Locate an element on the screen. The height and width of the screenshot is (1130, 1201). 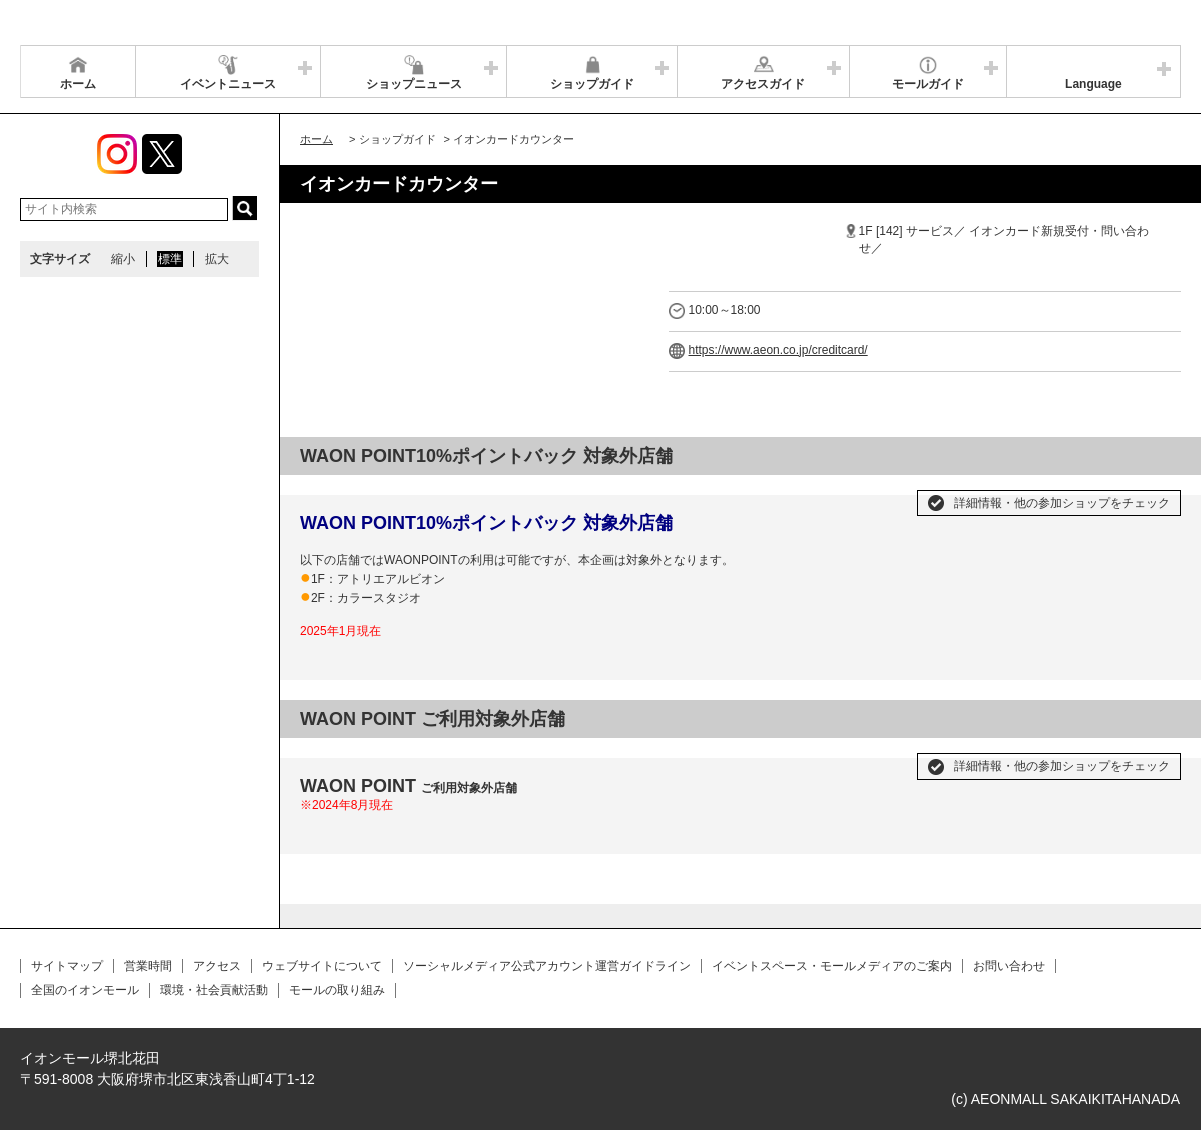
標準 is located at coordinates (170, 259).